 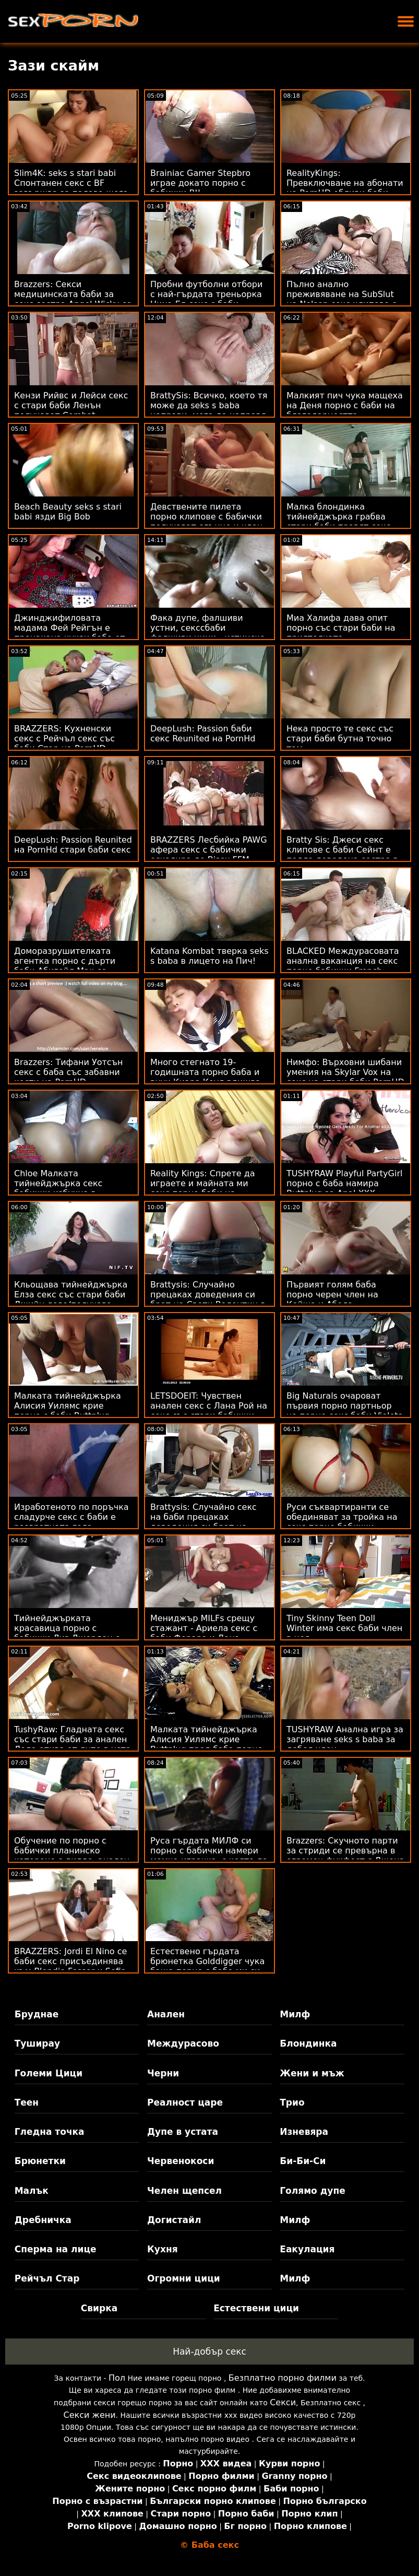 I want to click on Малкият пич чука мащеха на Деня порно с баби на благодарността, so click(x=344, y=405).